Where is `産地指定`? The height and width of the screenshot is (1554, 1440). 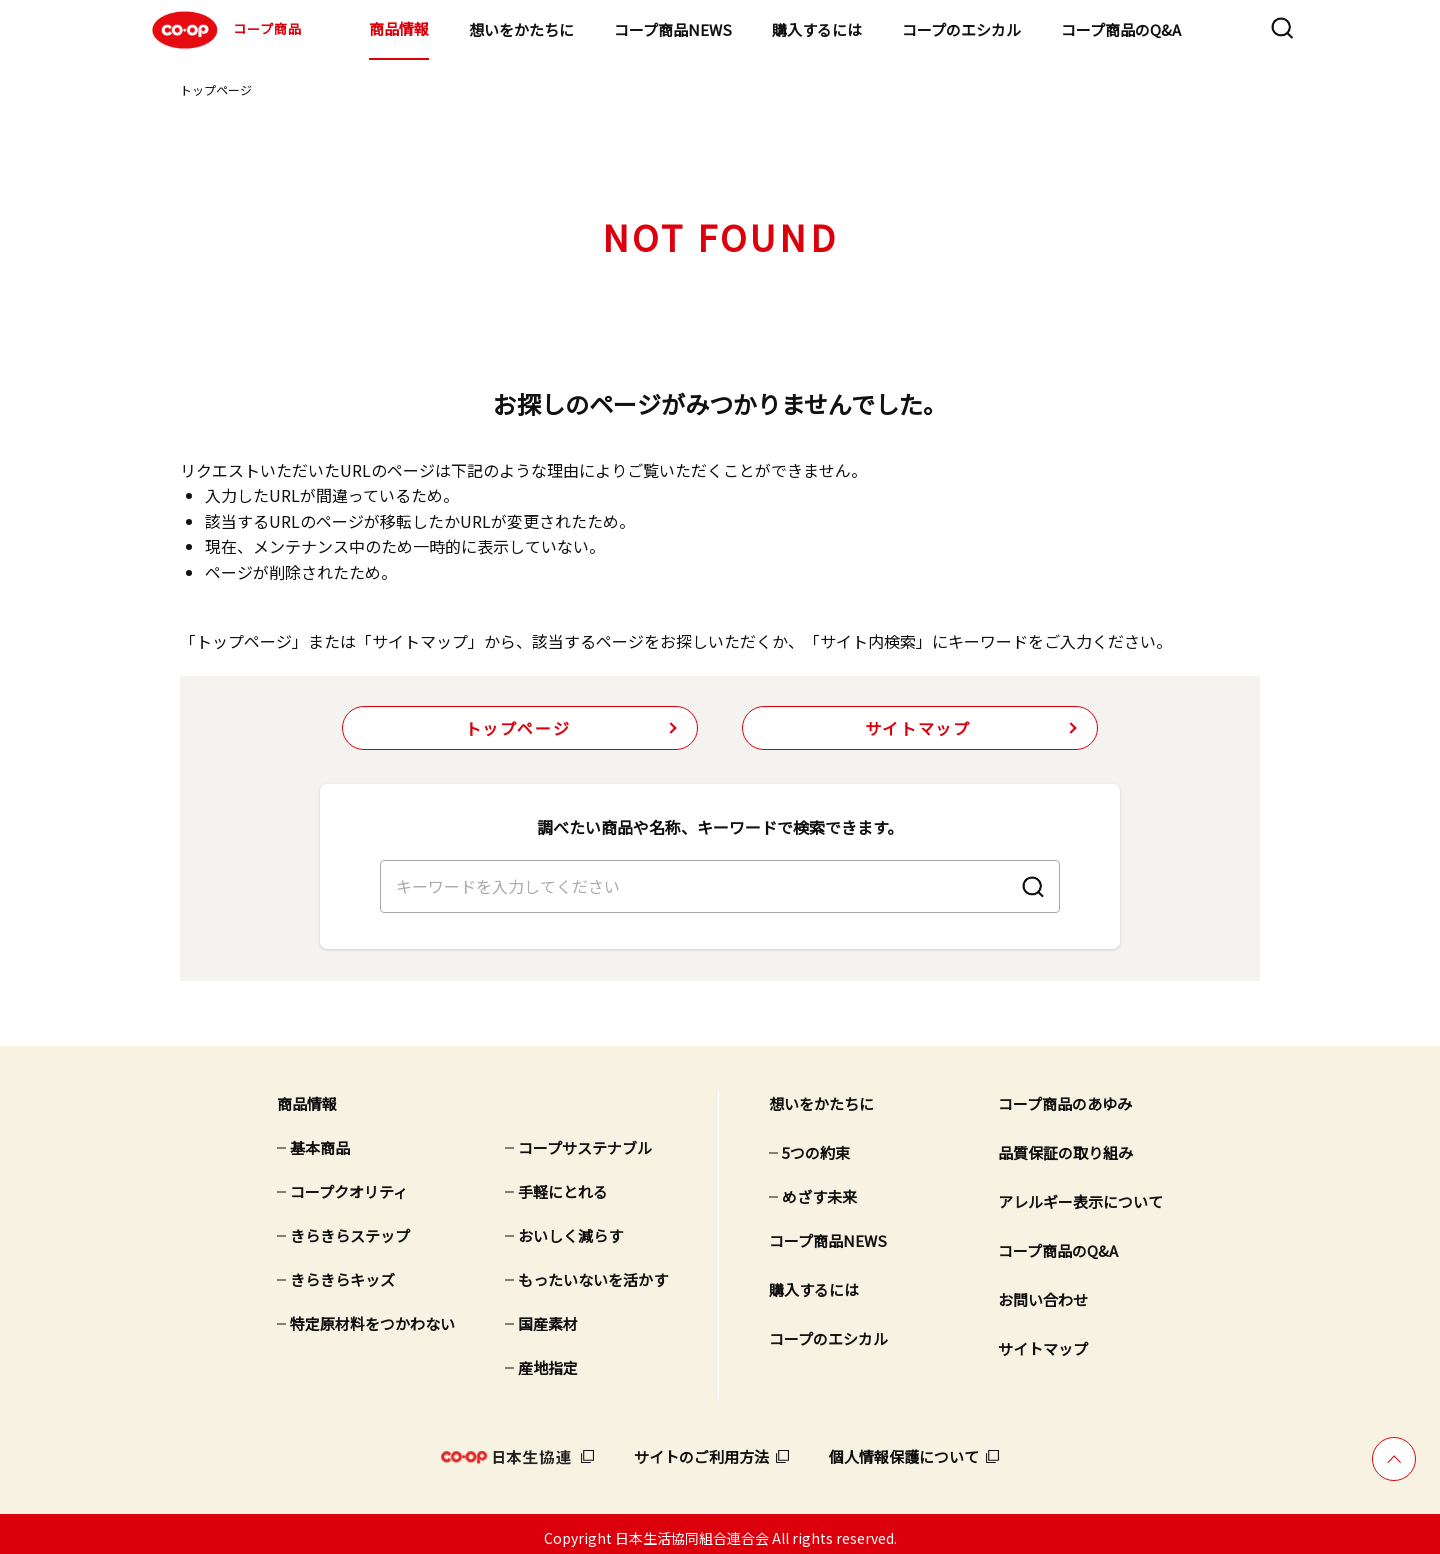
産地指定 is located at coordinates (548, 1359).